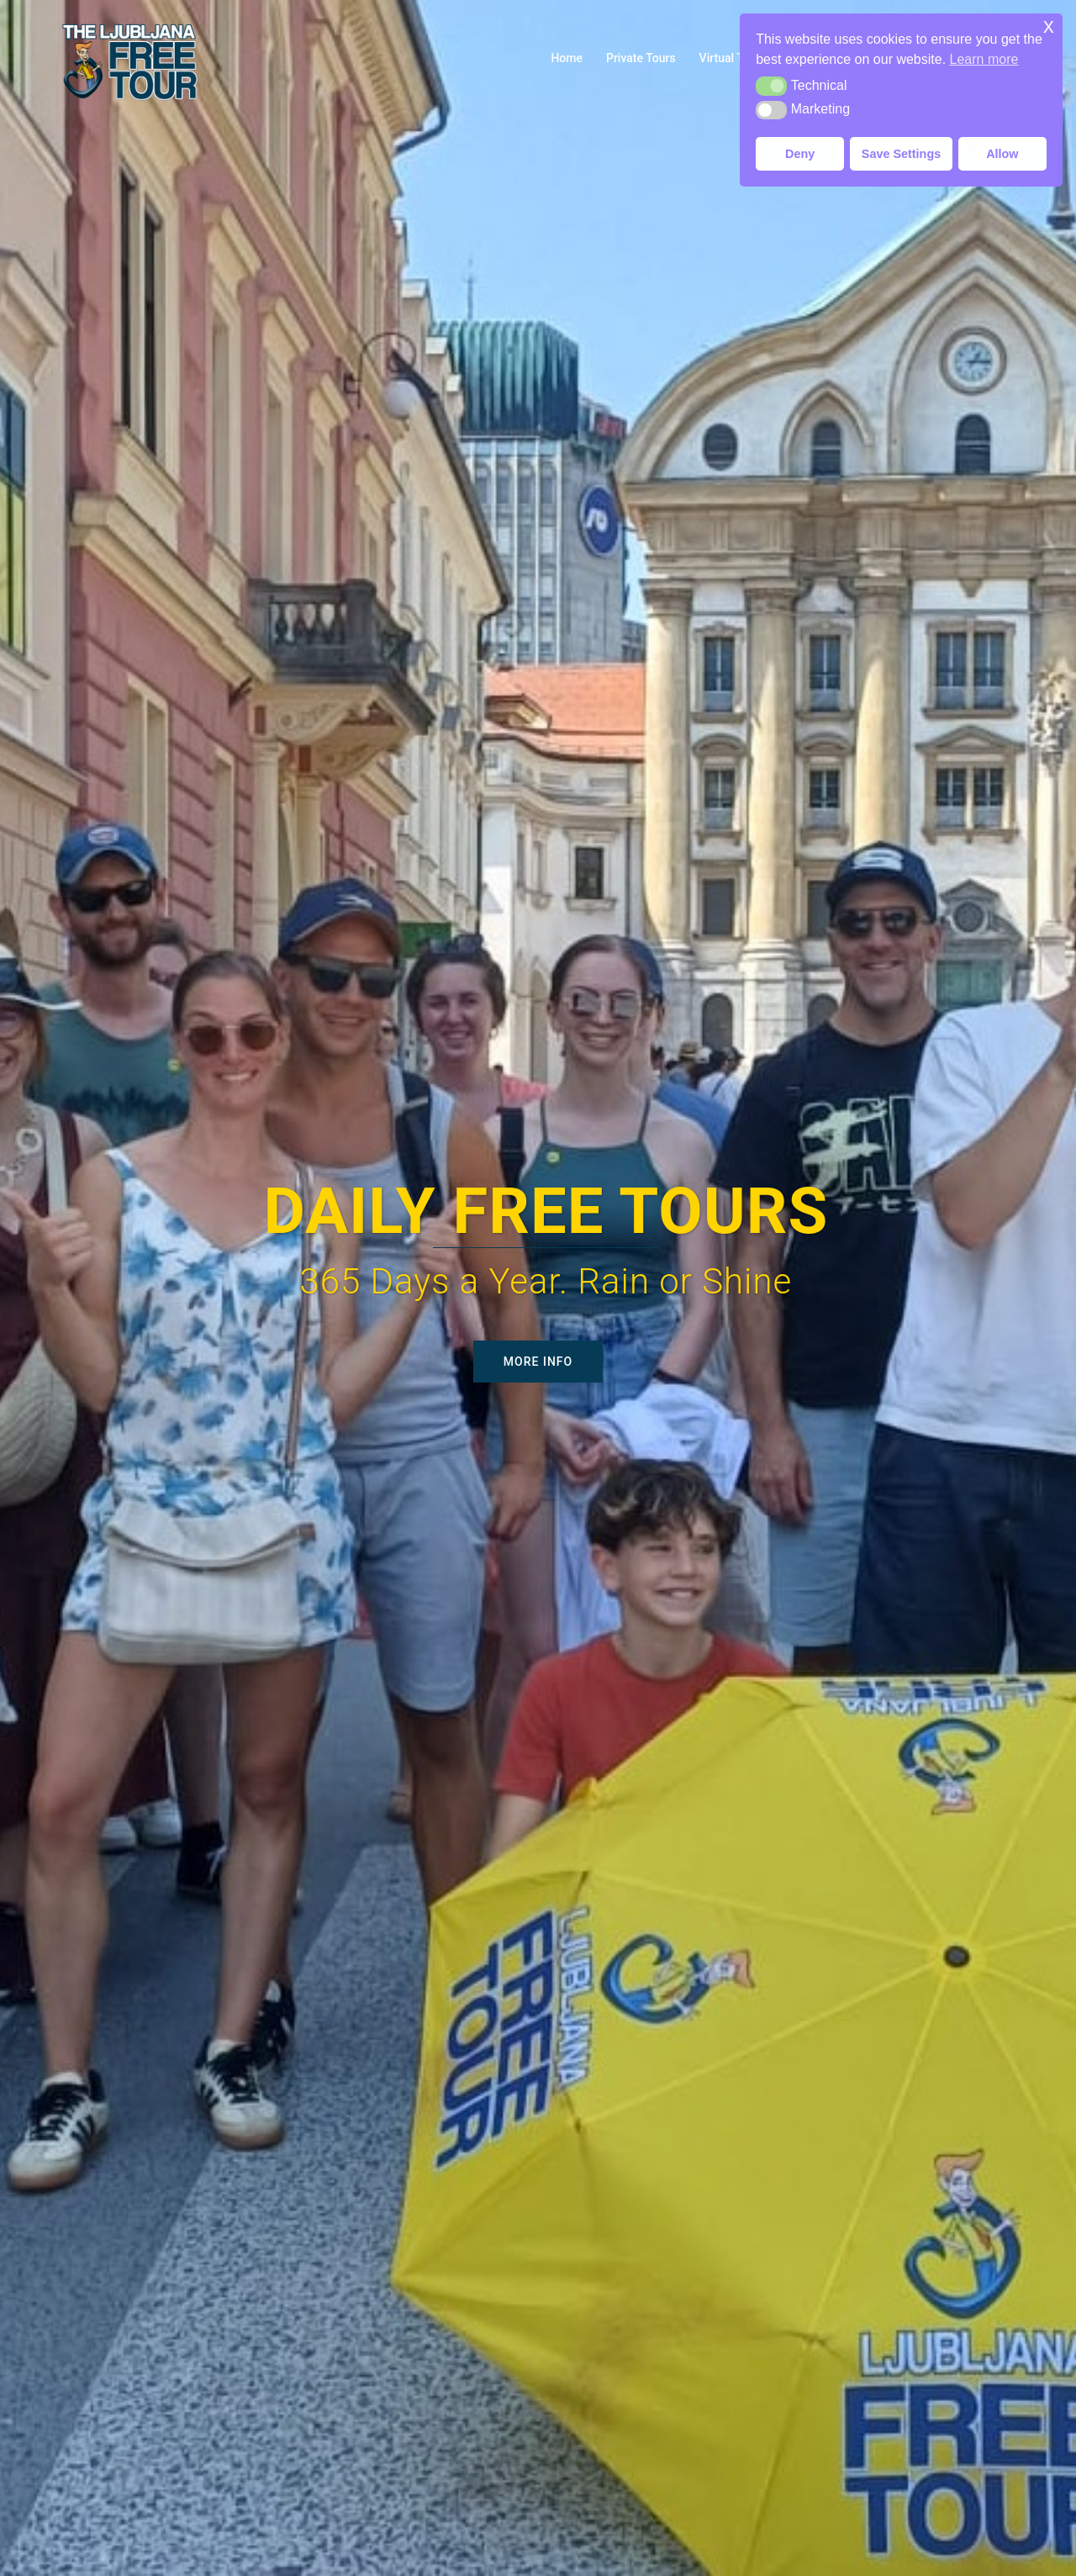  Describe the element at coordinates (538, 1361) in the screenshot. I see `More Info` at that location.